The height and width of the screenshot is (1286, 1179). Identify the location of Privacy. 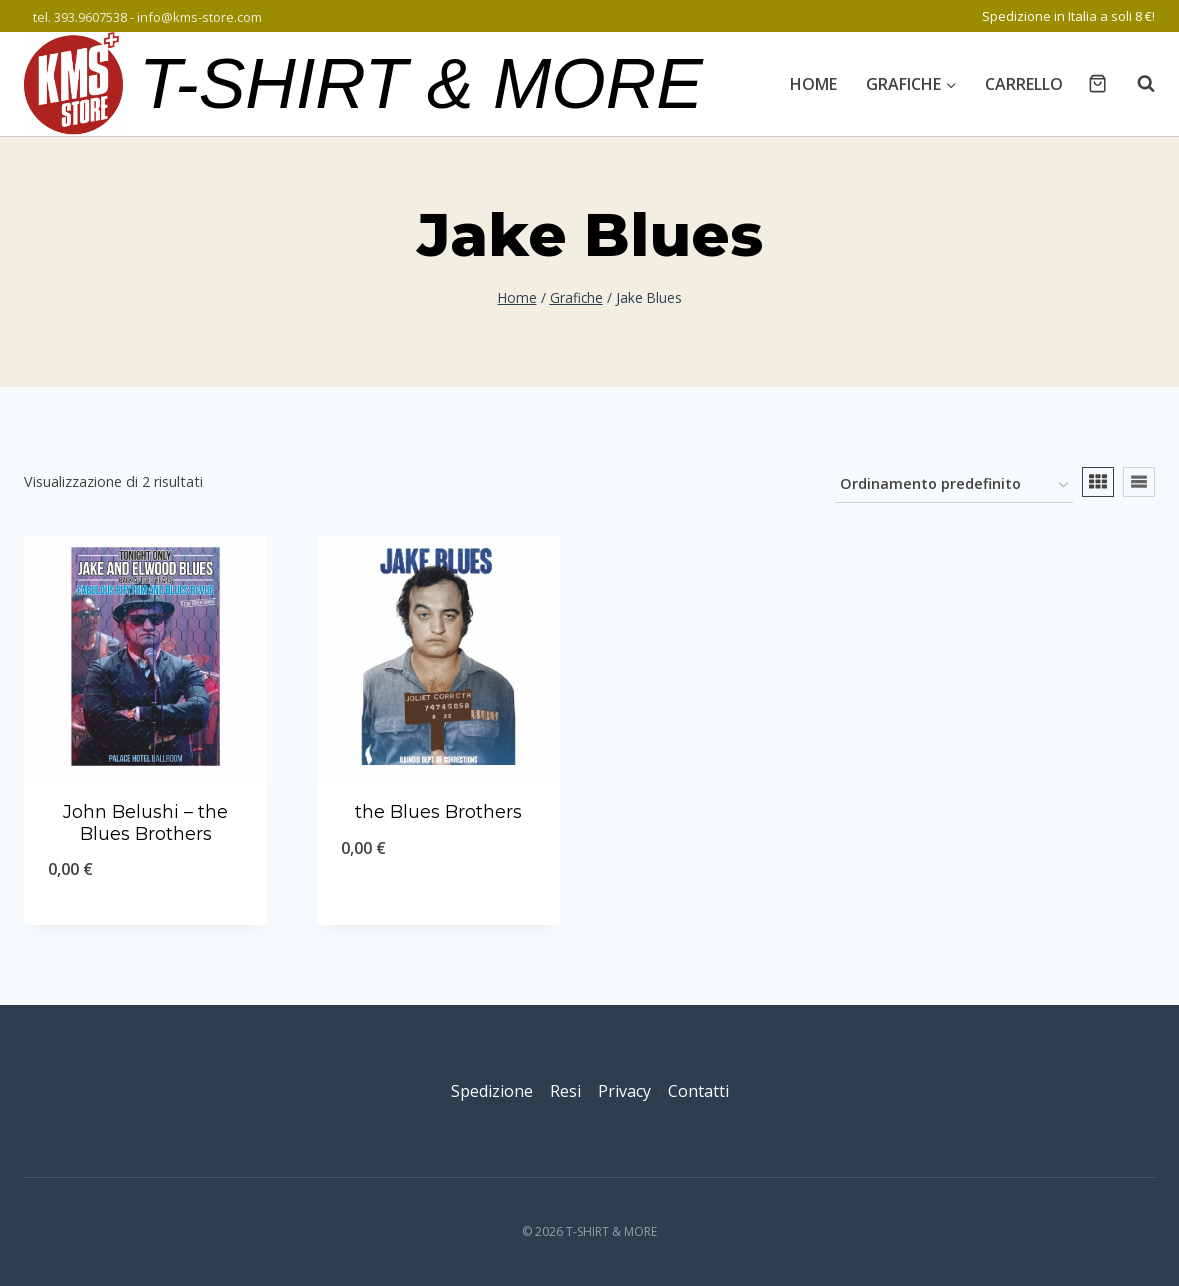
(624, 1091).